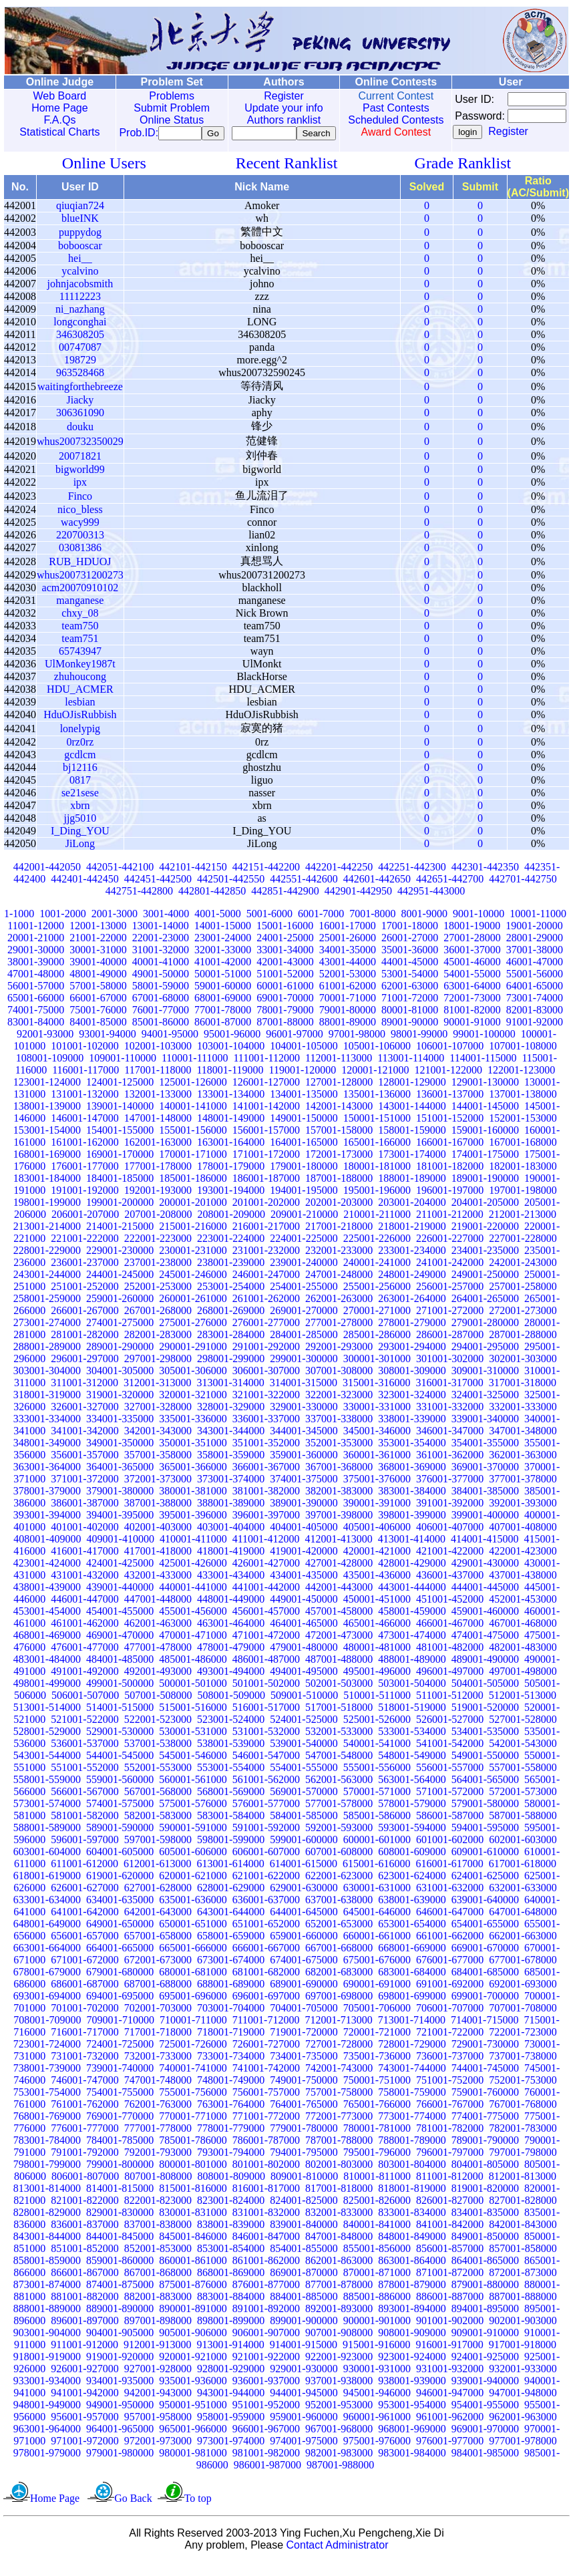 The image size is (573, 2576). What do you see at coordinates (376, 1877) in the screenshot?
I see `615001-616000` at bounding box center [376, 1877].